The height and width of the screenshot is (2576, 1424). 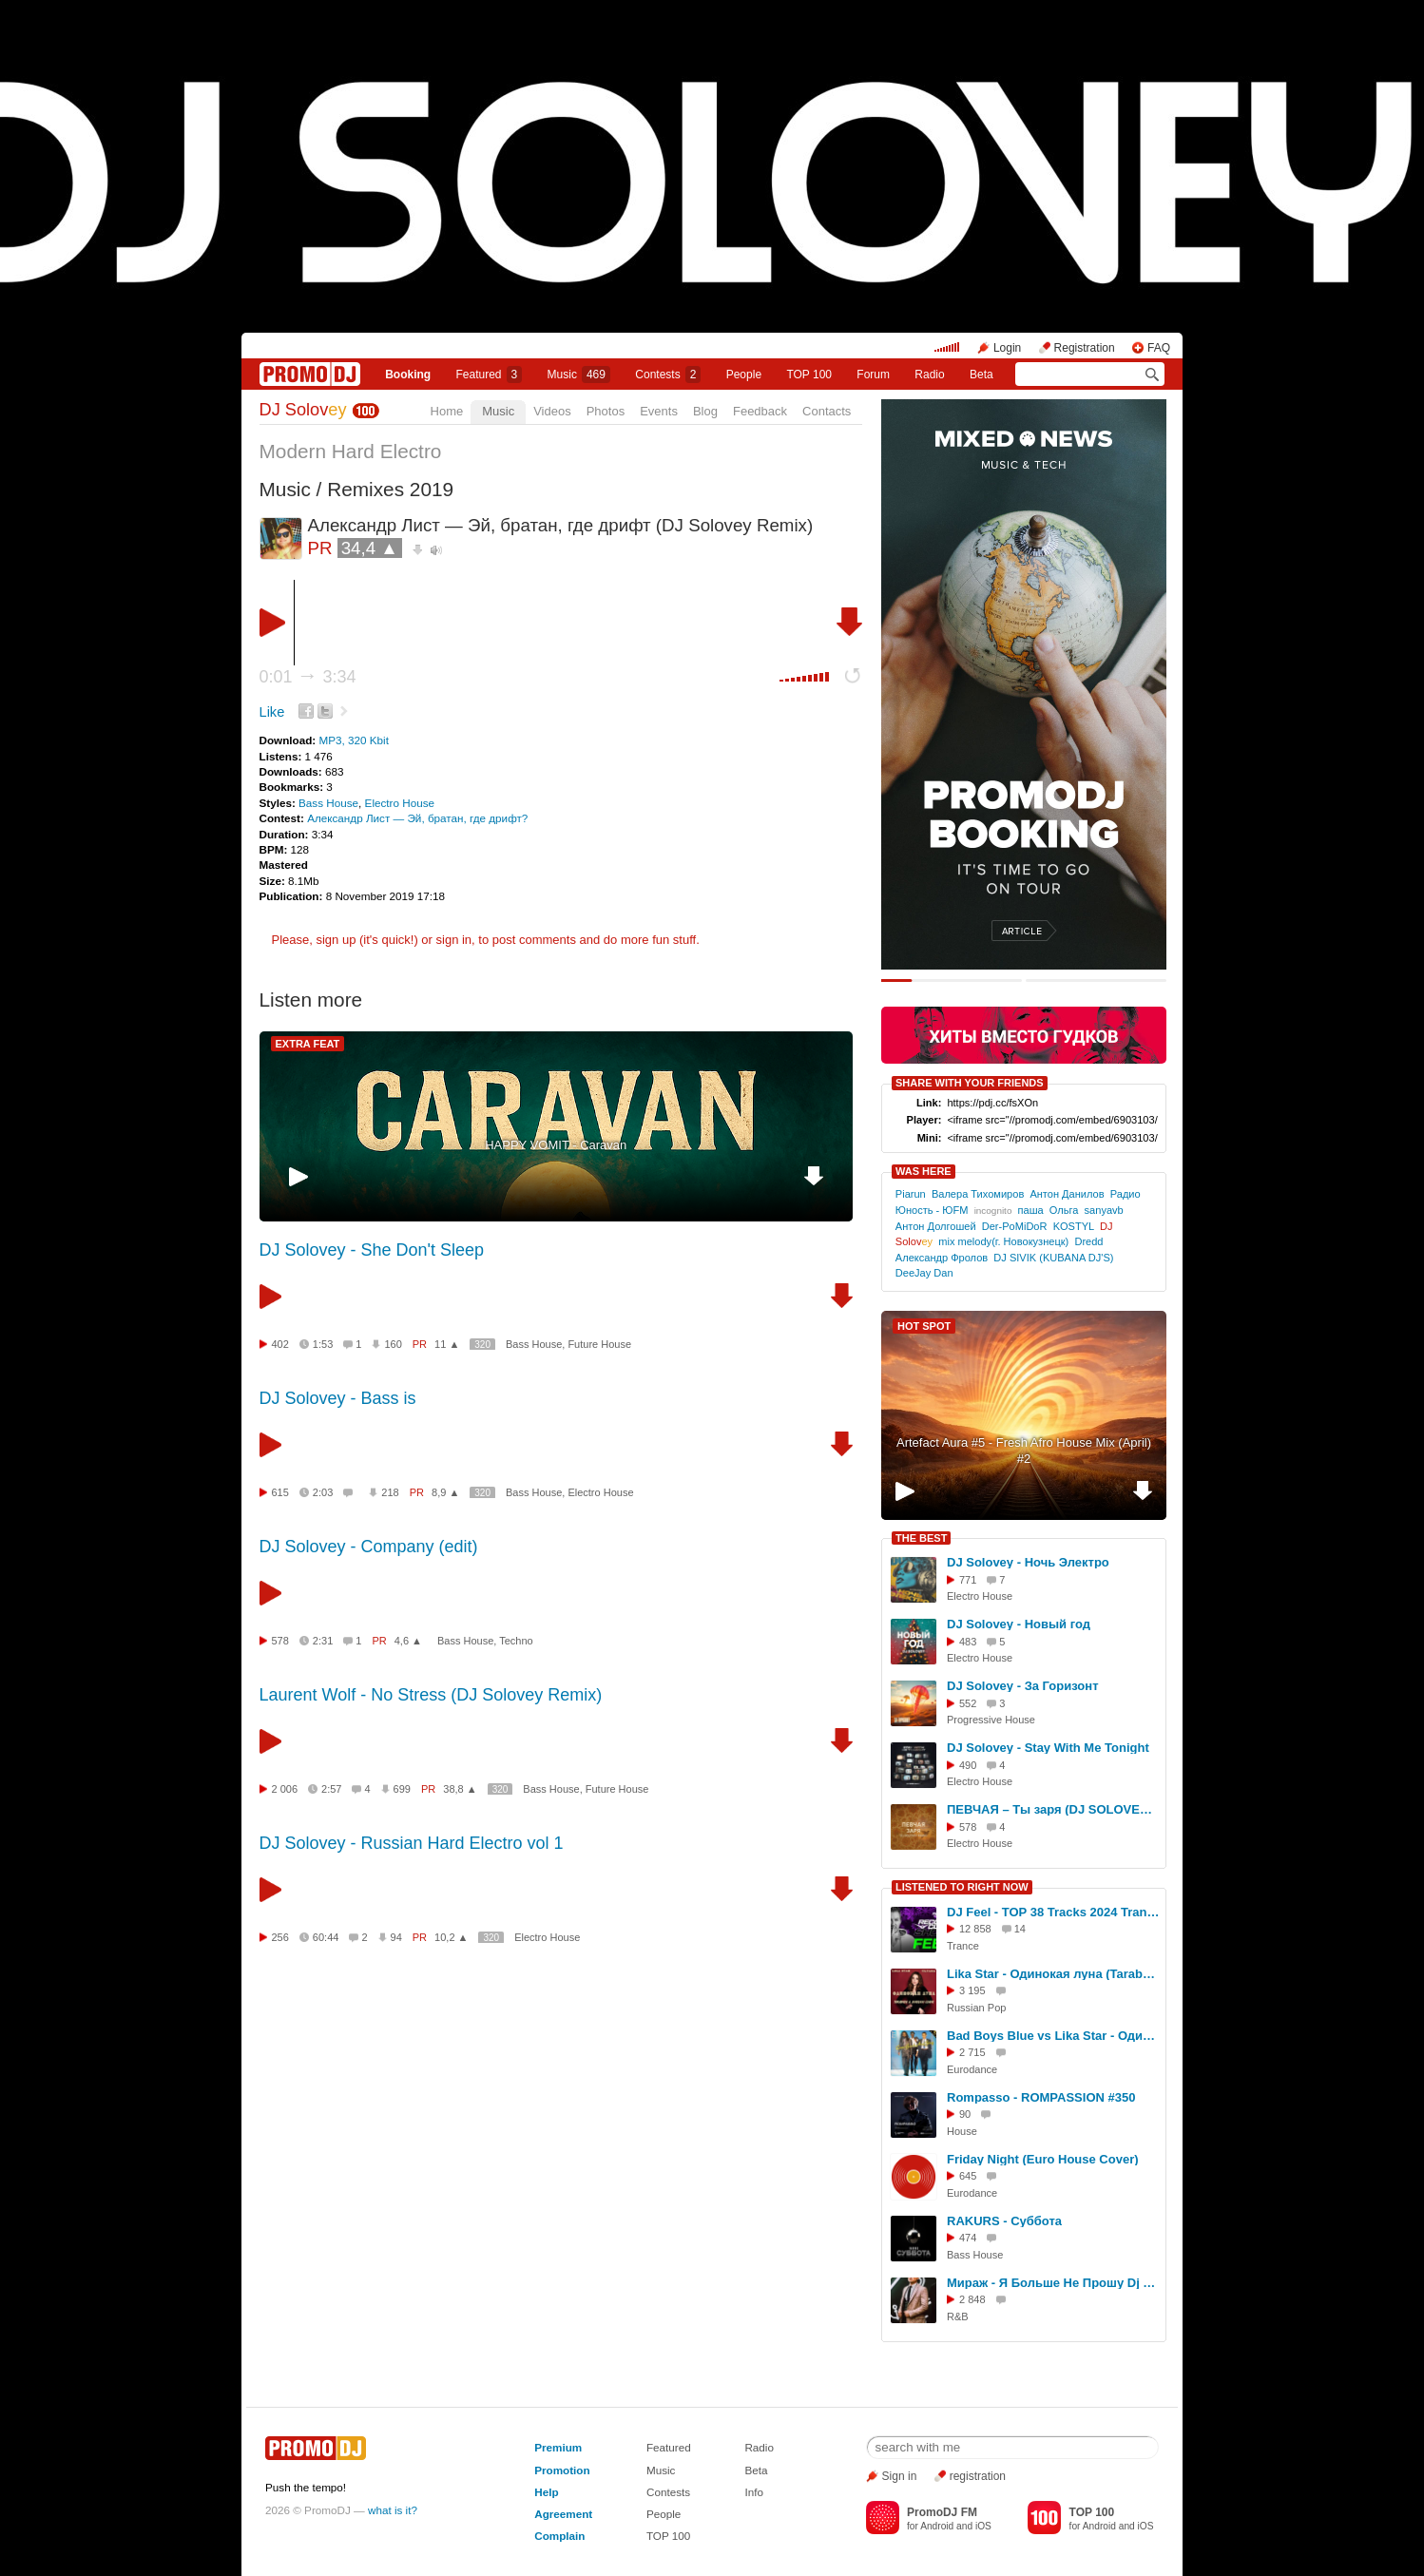 What do you see at coordinates (272, 712) in the screenshot?
I see `Like` at bounding box center [272, 712].